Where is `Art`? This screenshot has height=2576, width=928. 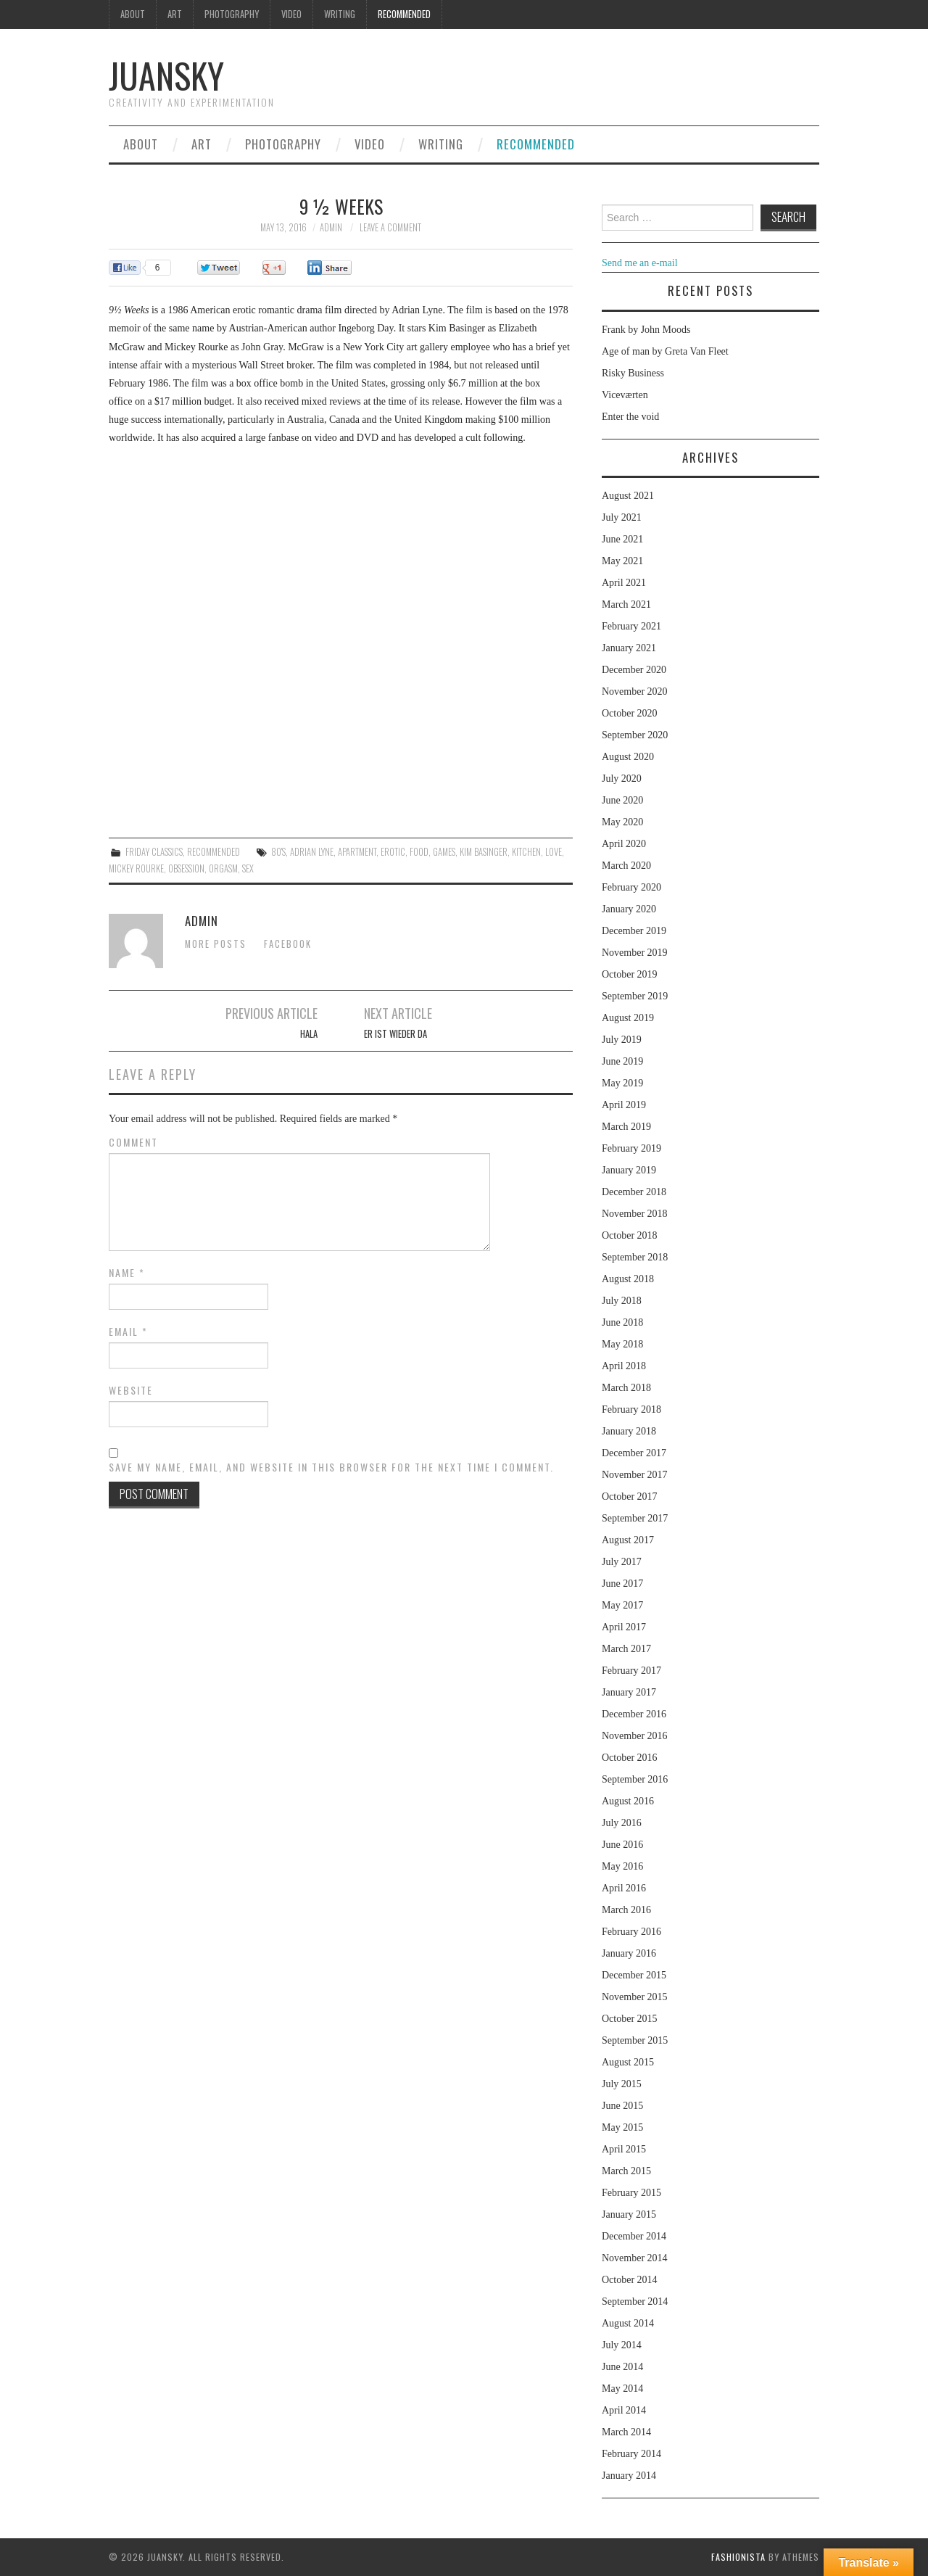 Art is located at coordinates (174, 14).